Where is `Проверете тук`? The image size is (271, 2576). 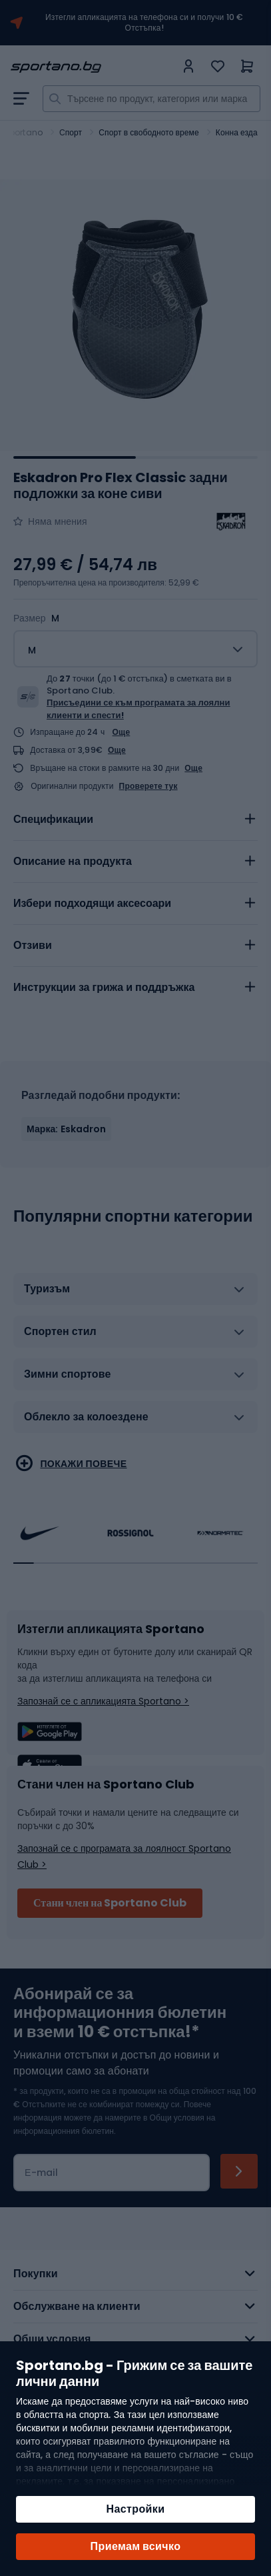
Проверете тук is located at coordinates (148, 786).